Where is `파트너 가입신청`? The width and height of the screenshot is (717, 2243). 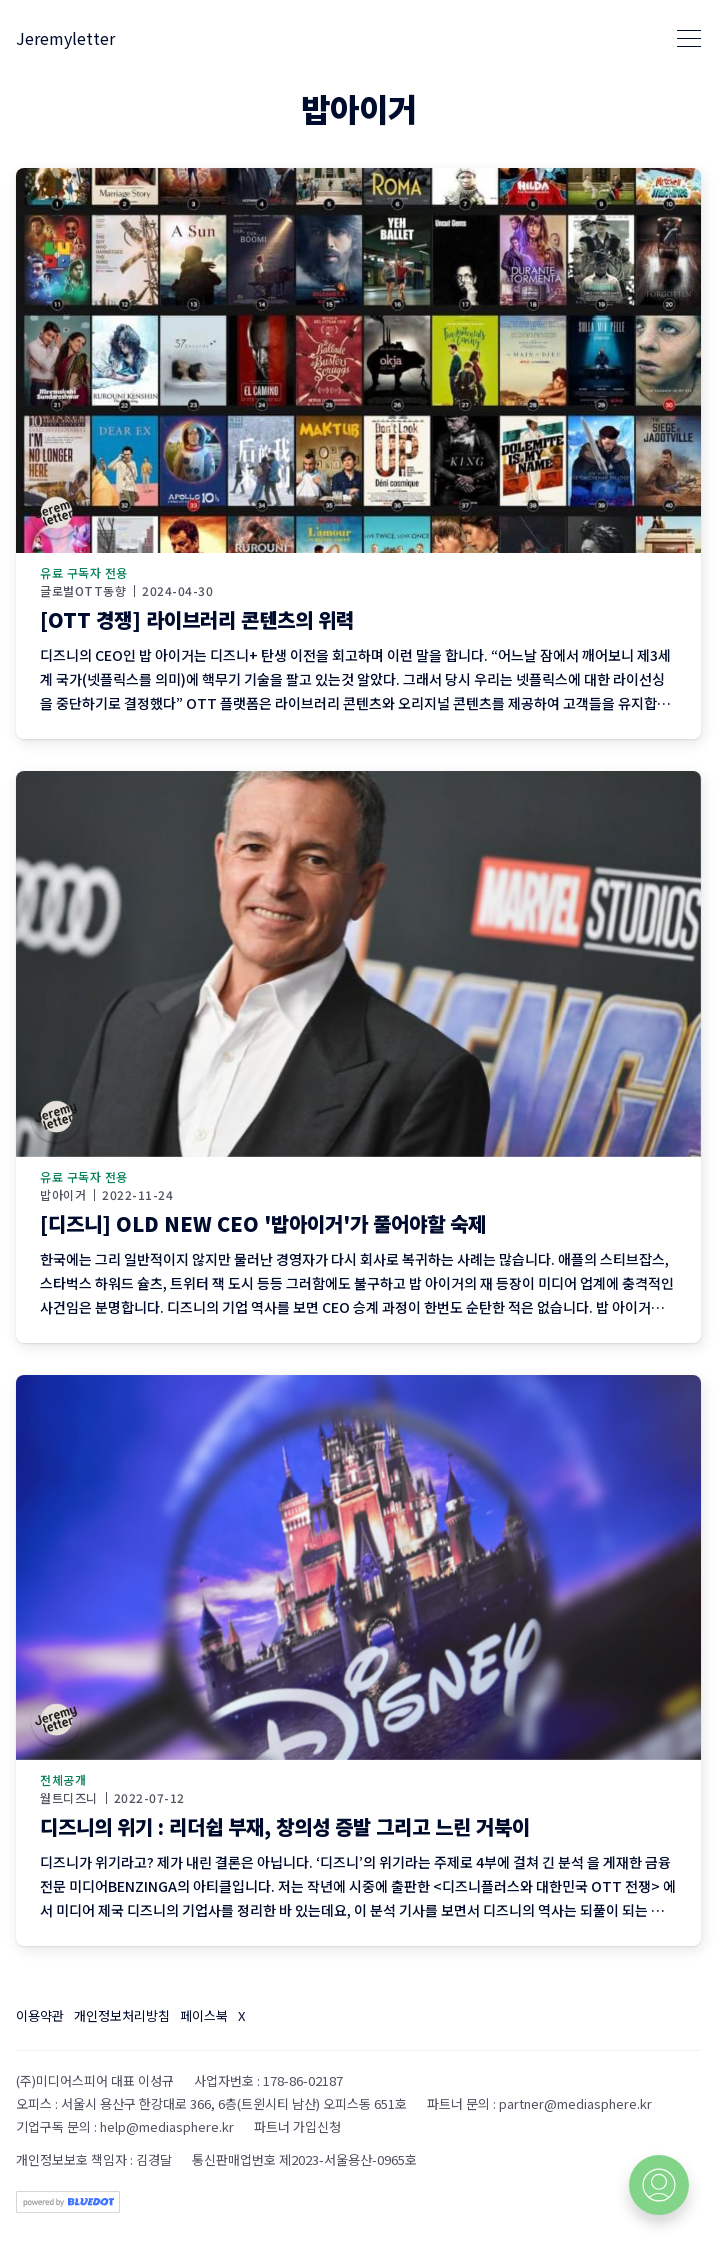 파트너 가입신청 is located at coordinates (297, 2126).